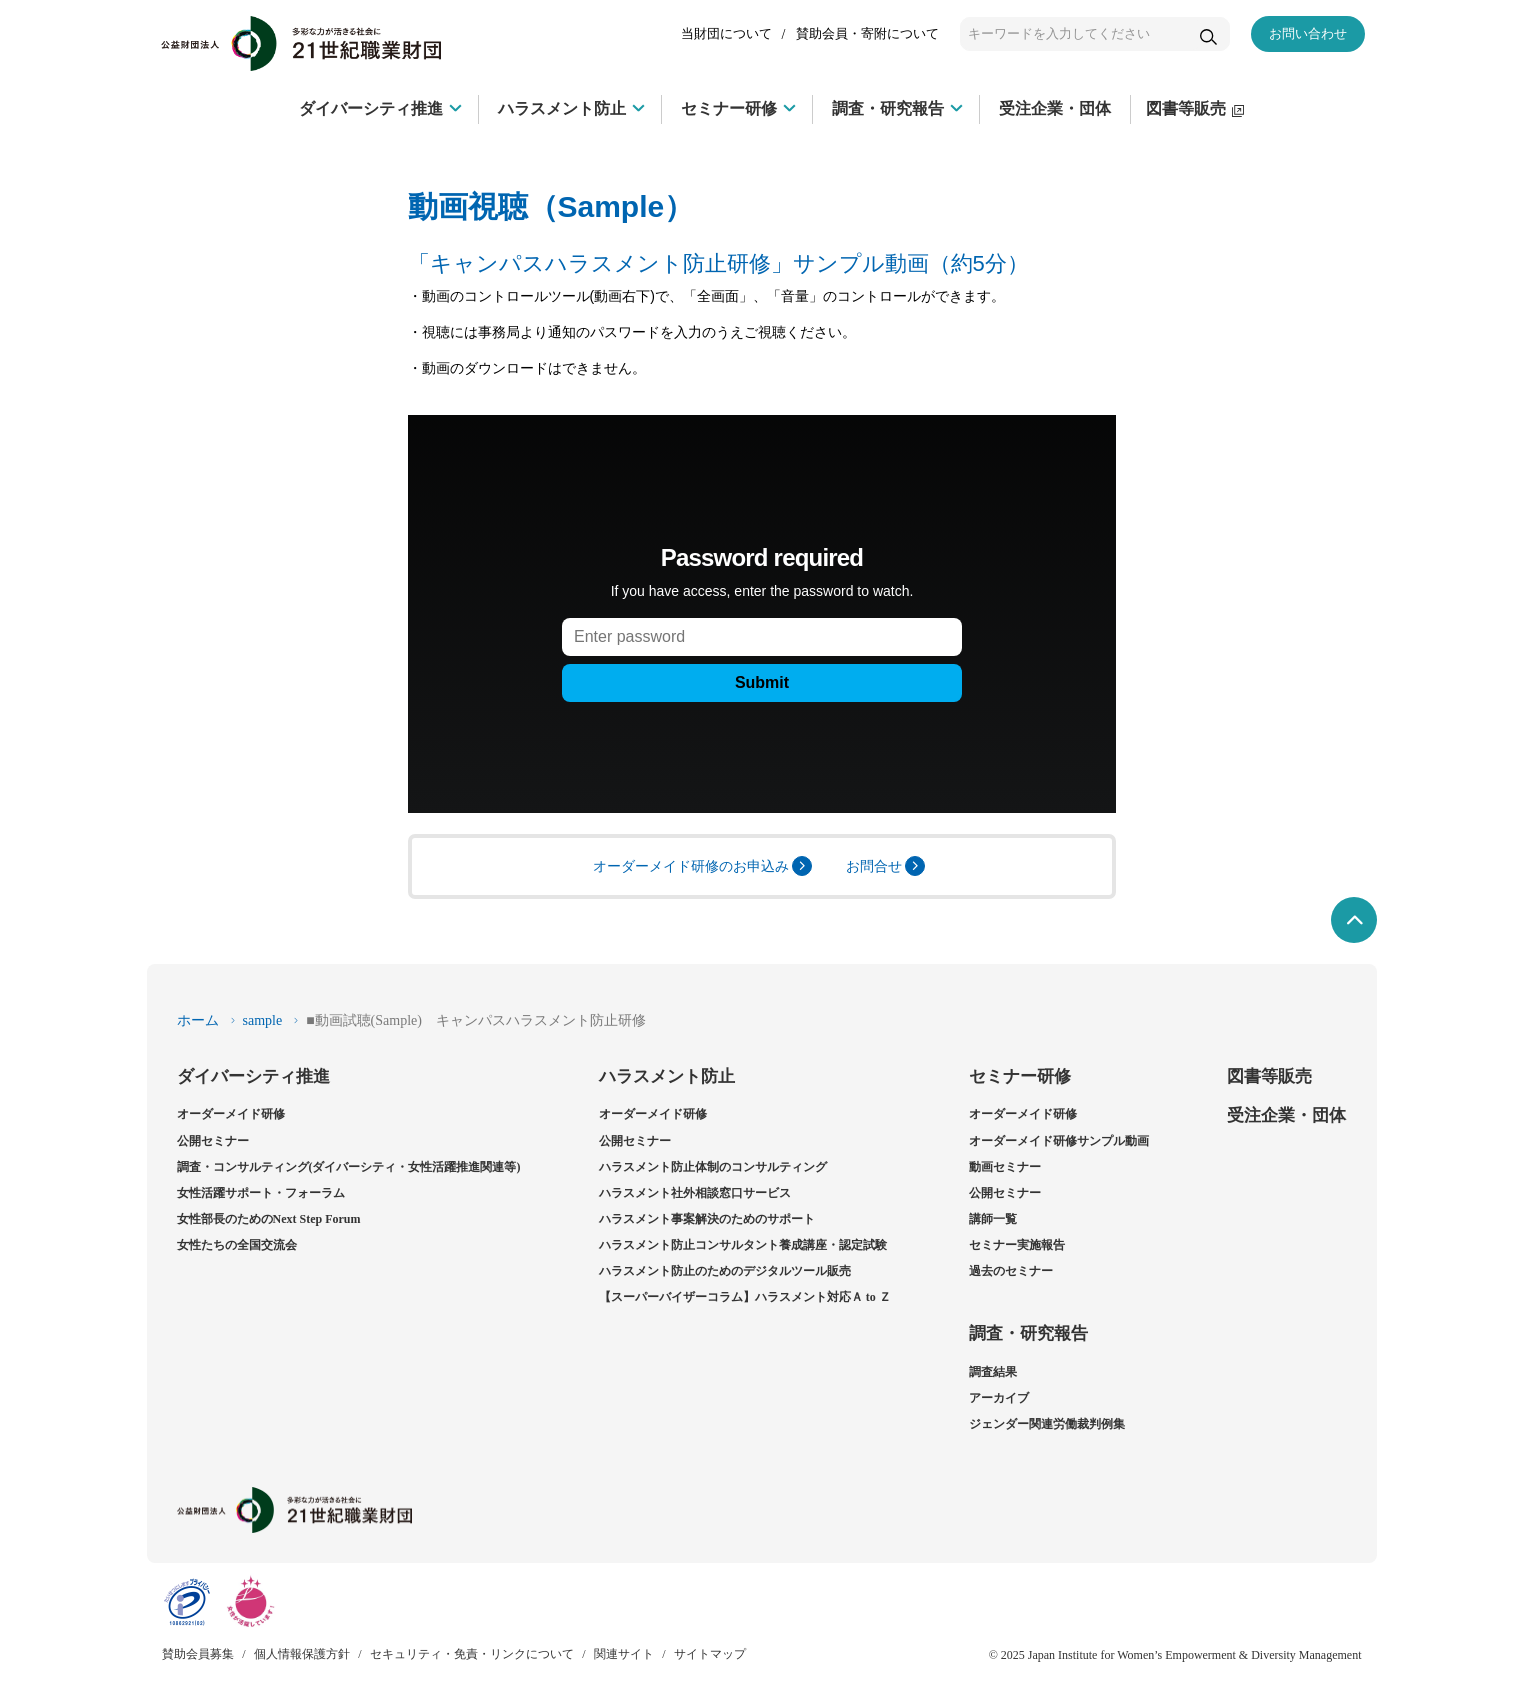 The width and height of the screenshot is (1523, 1707). I want to click on 公開セミナー, so click(213, 1141).